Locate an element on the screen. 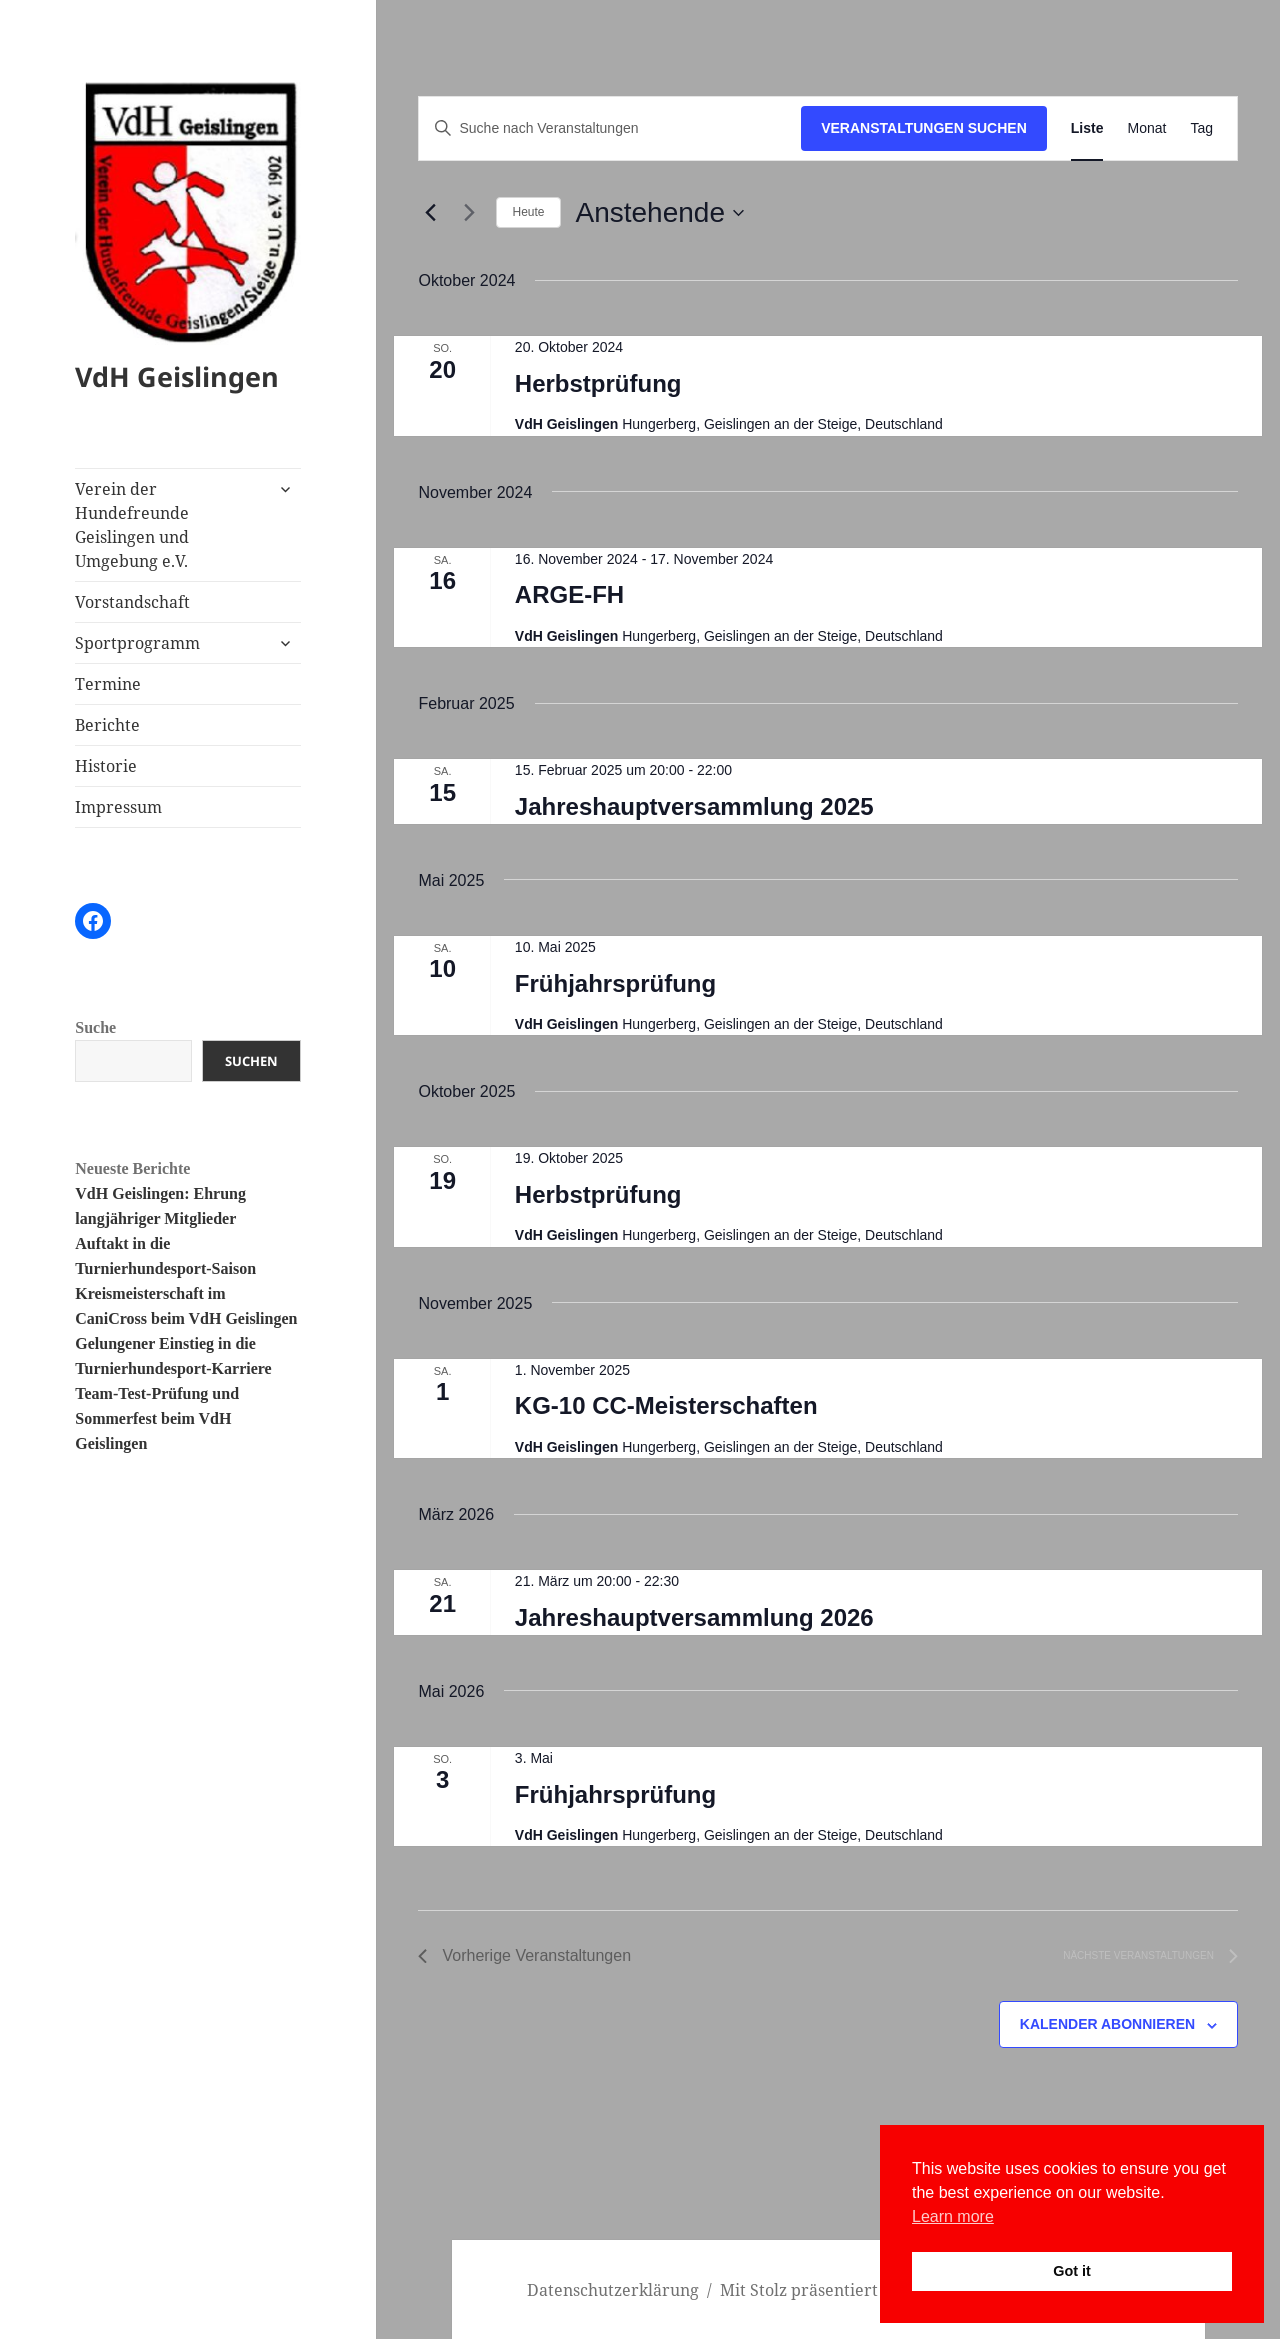 The height and width of the screenshot is (2339, 1280). [Bitte Schlüsselwort eingeben. Suche nach Veranstaltungen Schlüsselwort.] is located at coordinates (610, 128).